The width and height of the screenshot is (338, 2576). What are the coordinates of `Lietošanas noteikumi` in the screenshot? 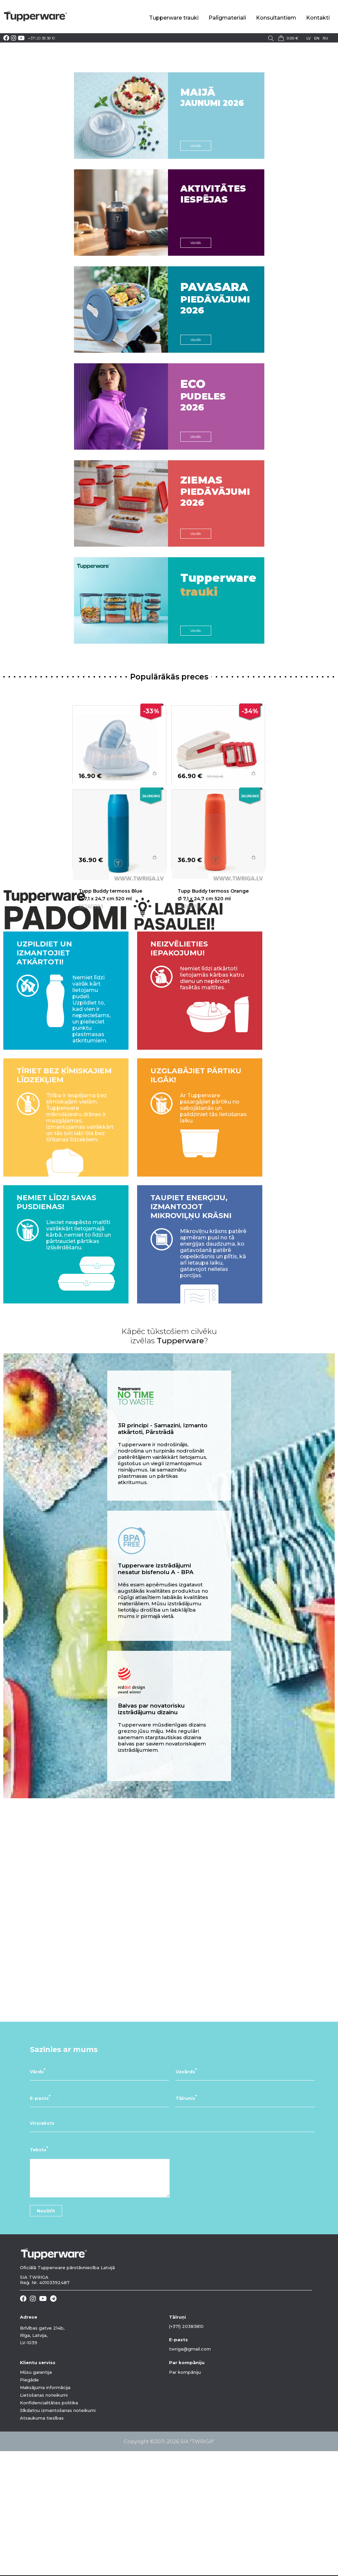 It's located at (44, 2520).